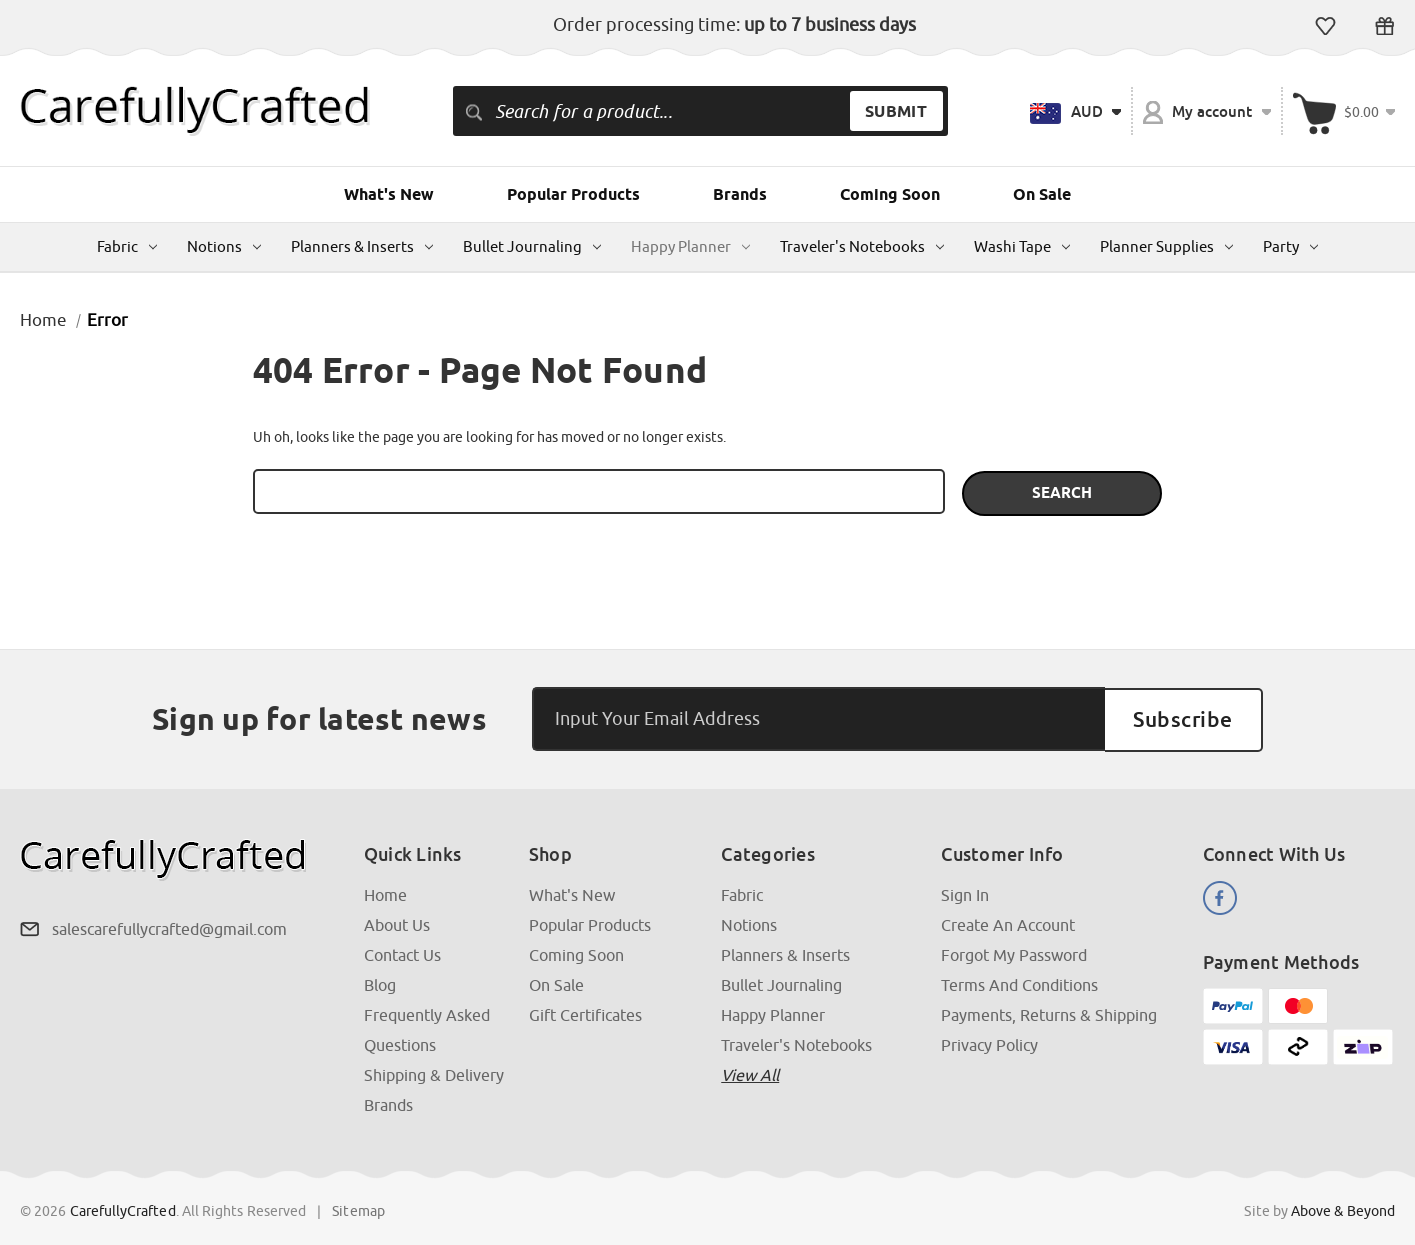  I want to click on Forgot My Password, so click(1014, 952).